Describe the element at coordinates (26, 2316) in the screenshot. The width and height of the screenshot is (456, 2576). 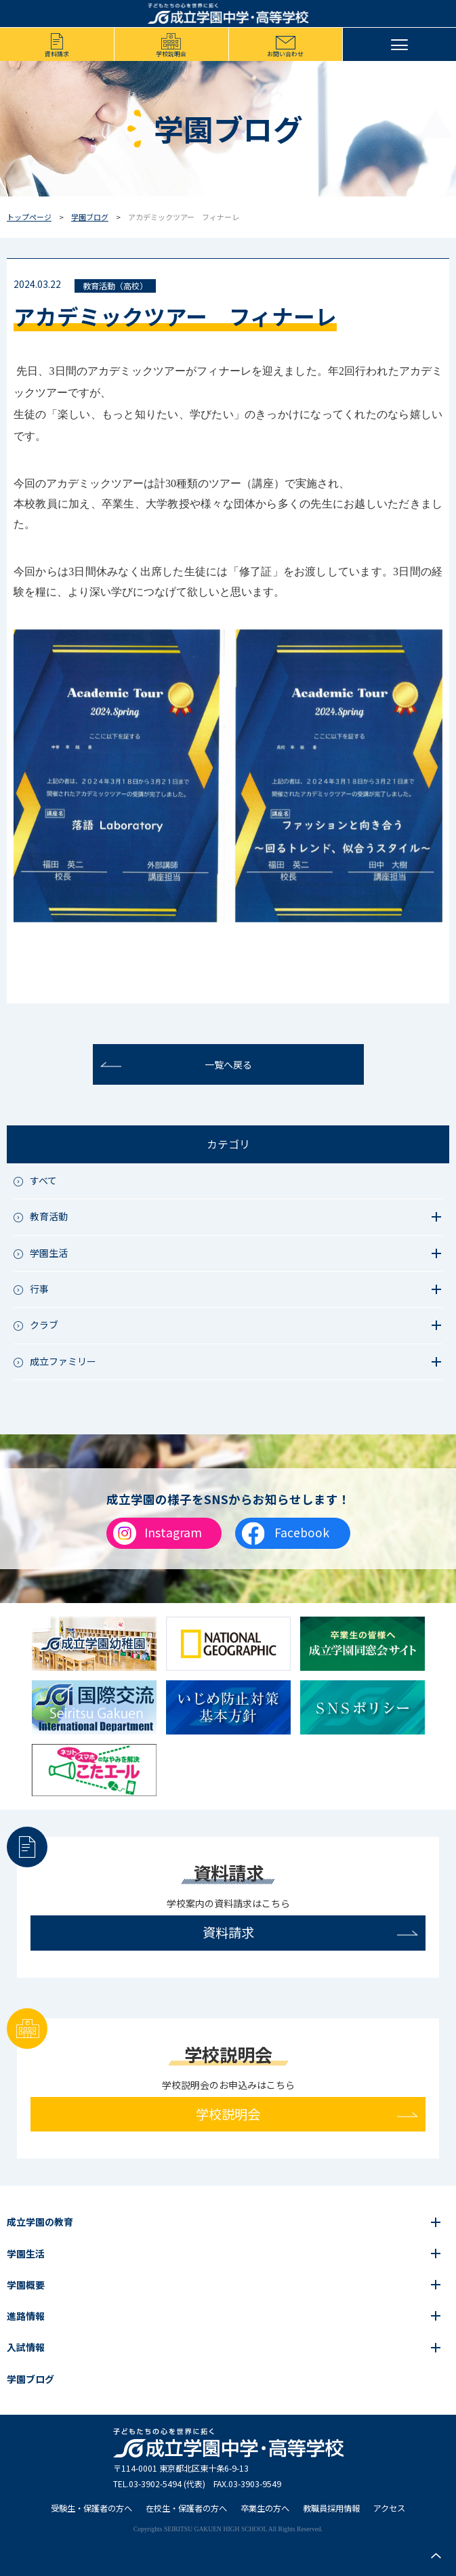
I see `進路情報` at that location.